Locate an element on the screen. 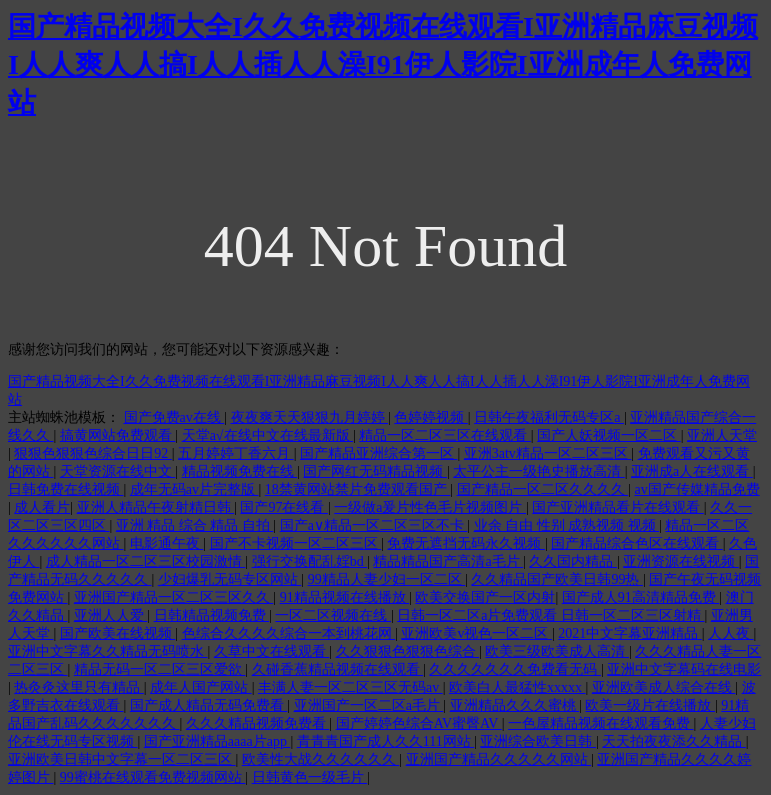 This screenshot has width=771, height=795. 亚洲中文字幕码在线电影 is located at coordinates (684, 669).